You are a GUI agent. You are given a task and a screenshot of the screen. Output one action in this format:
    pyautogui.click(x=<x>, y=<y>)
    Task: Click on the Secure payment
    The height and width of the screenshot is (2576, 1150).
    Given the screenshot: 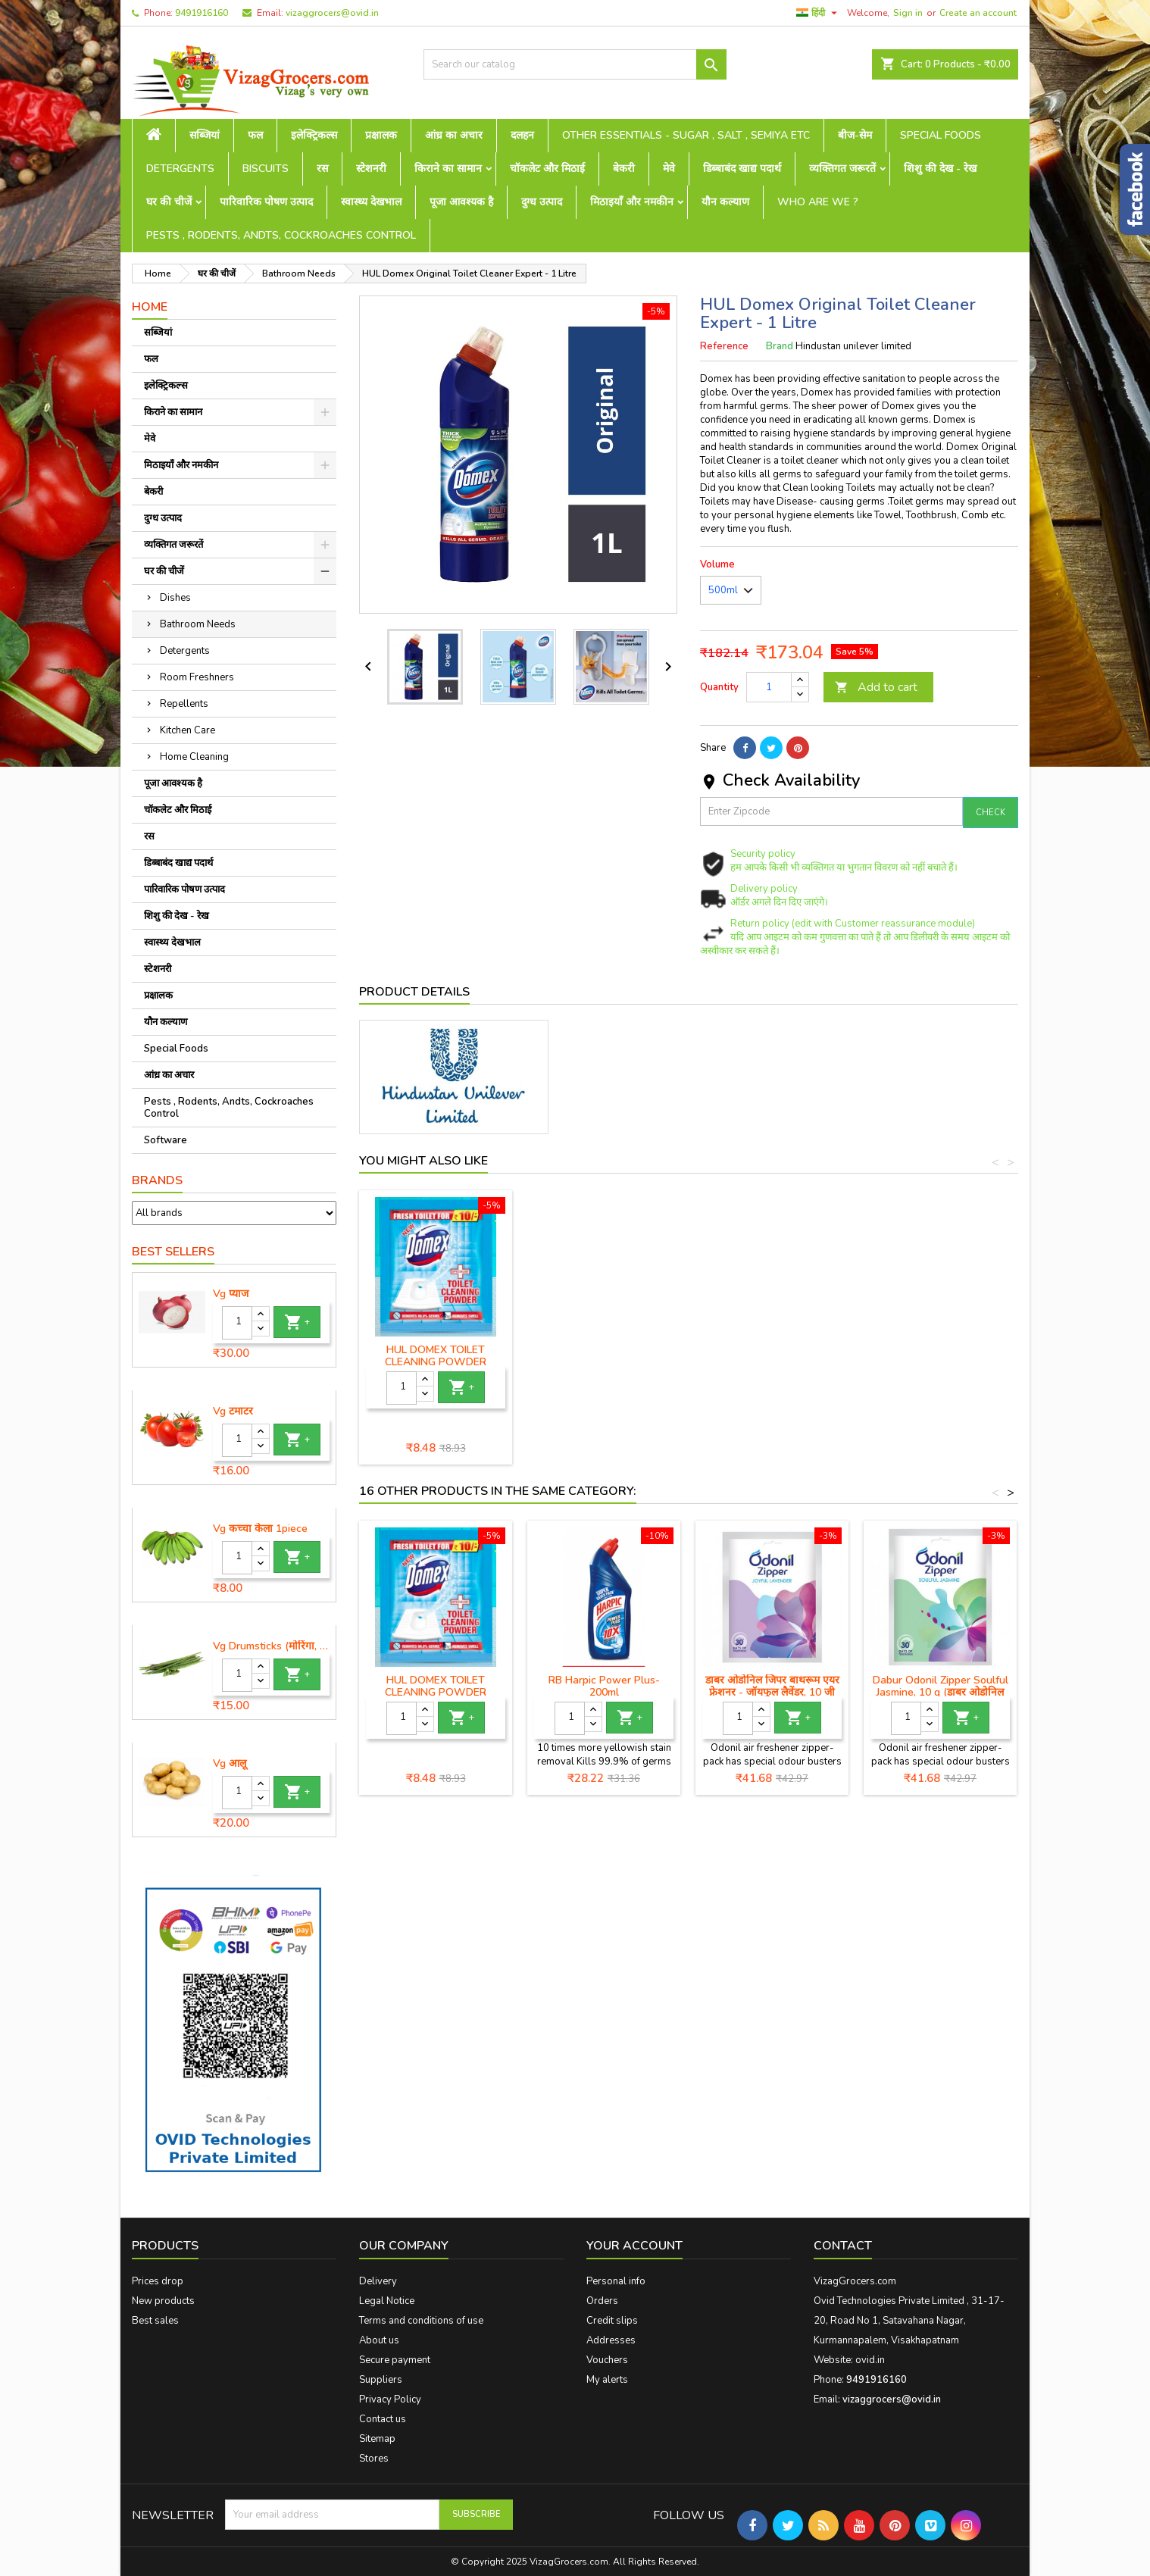 What is the action you would take?
    pyautogui.click(x=394, y=2360)
    